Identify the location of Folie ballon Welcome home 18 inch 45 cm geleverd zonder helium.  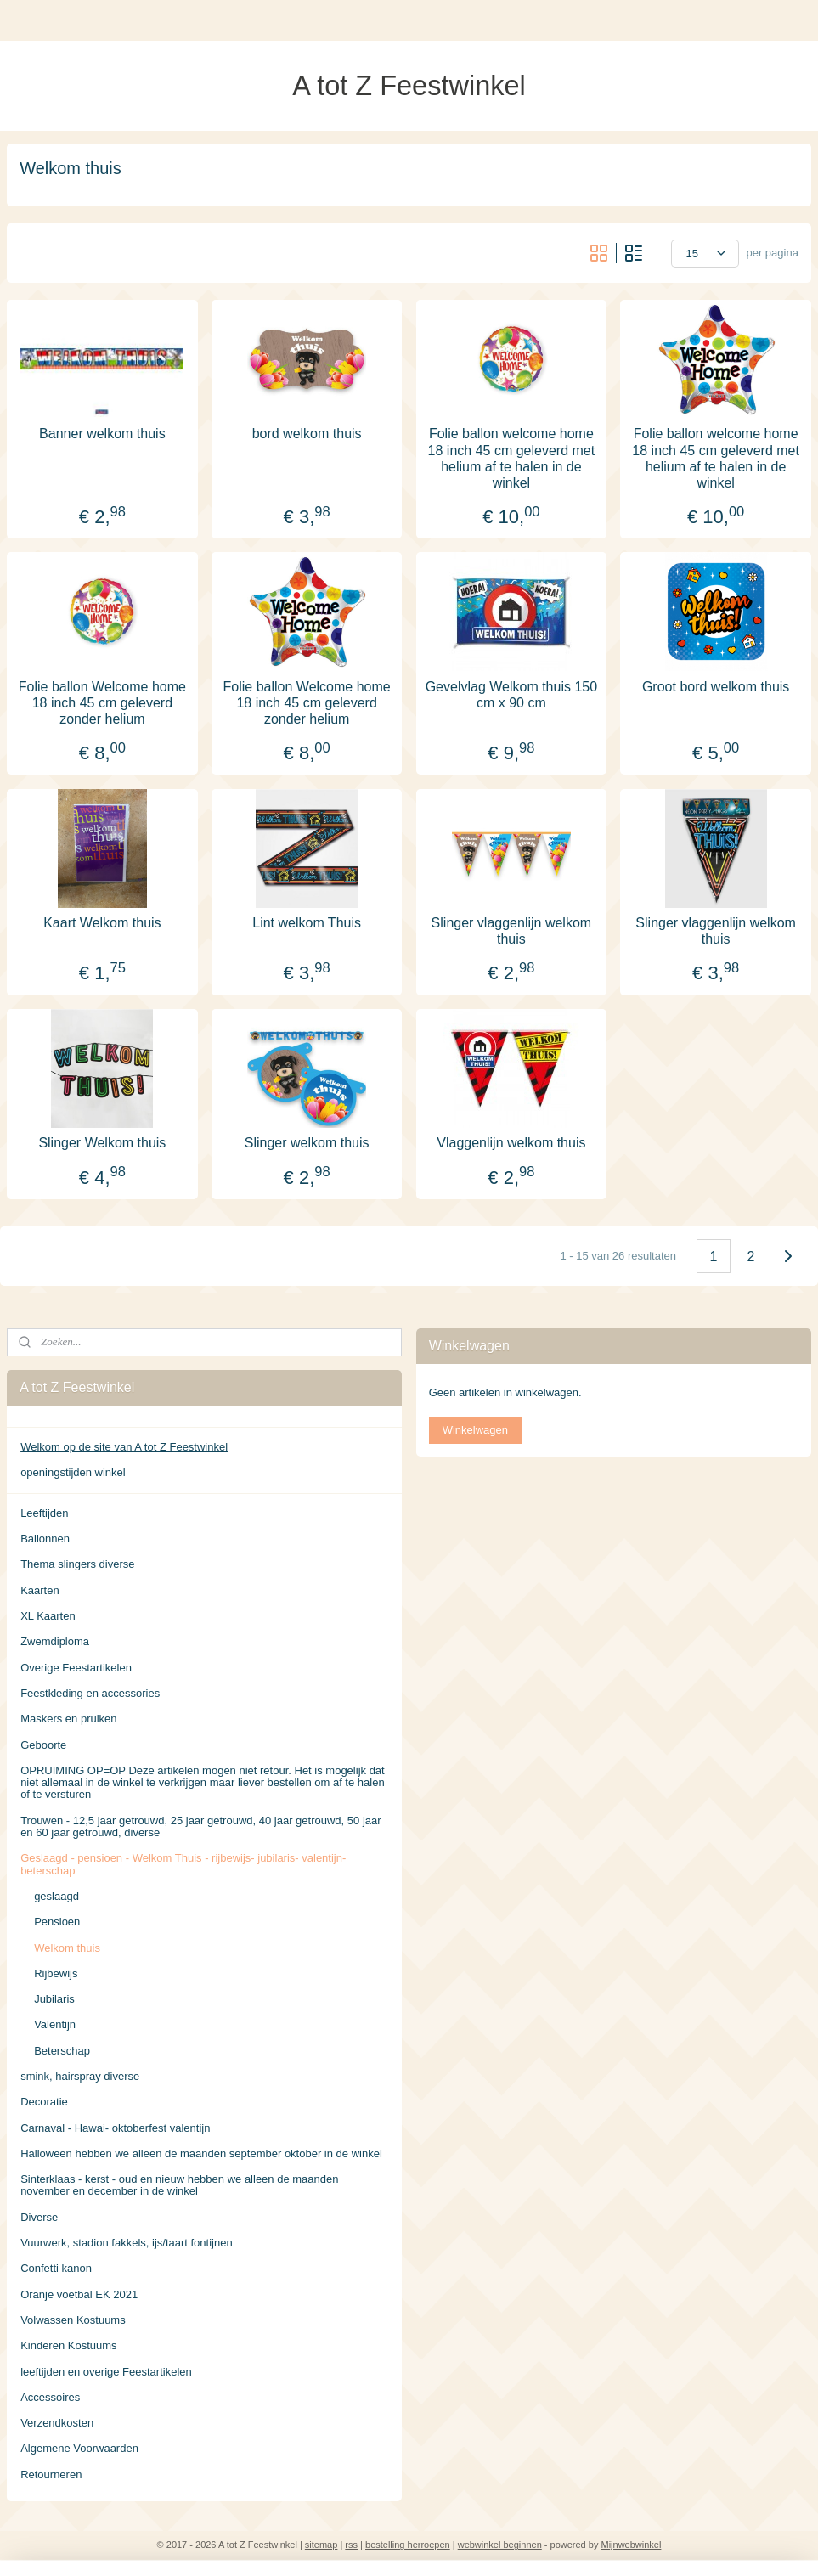
(102, 702).